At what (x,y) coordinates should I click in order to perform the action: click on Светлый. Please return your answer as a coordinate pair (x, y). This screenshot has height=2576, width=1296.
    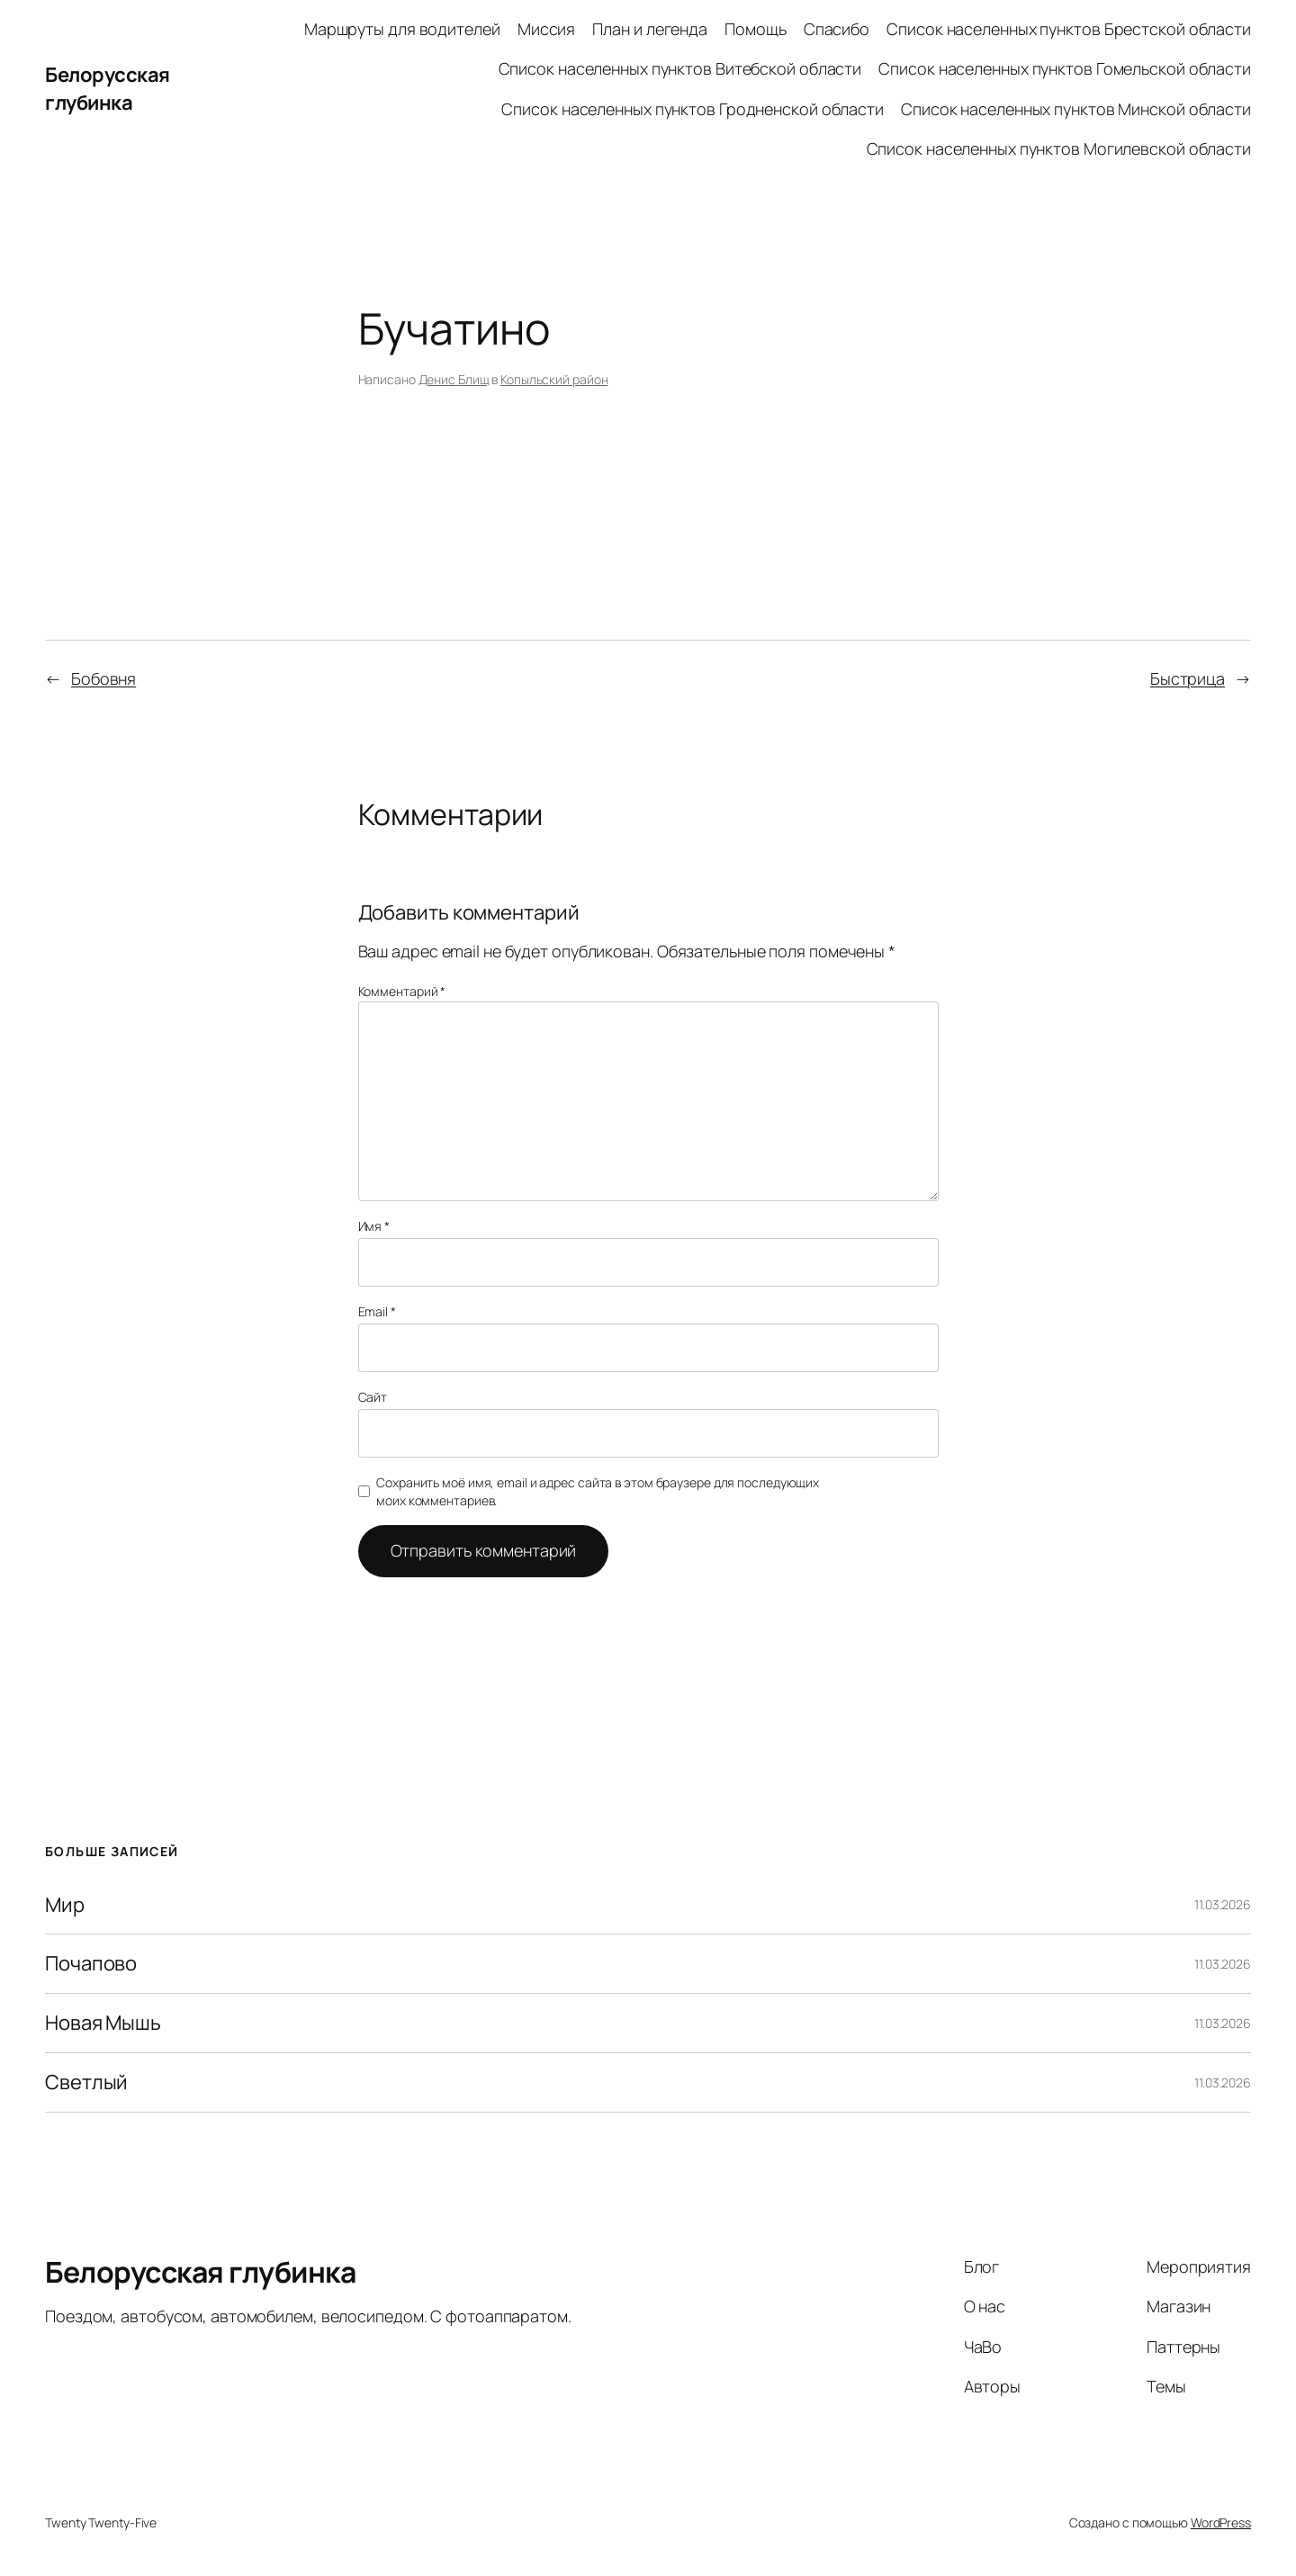
    Looking at the image, I should click on (86, 2082).